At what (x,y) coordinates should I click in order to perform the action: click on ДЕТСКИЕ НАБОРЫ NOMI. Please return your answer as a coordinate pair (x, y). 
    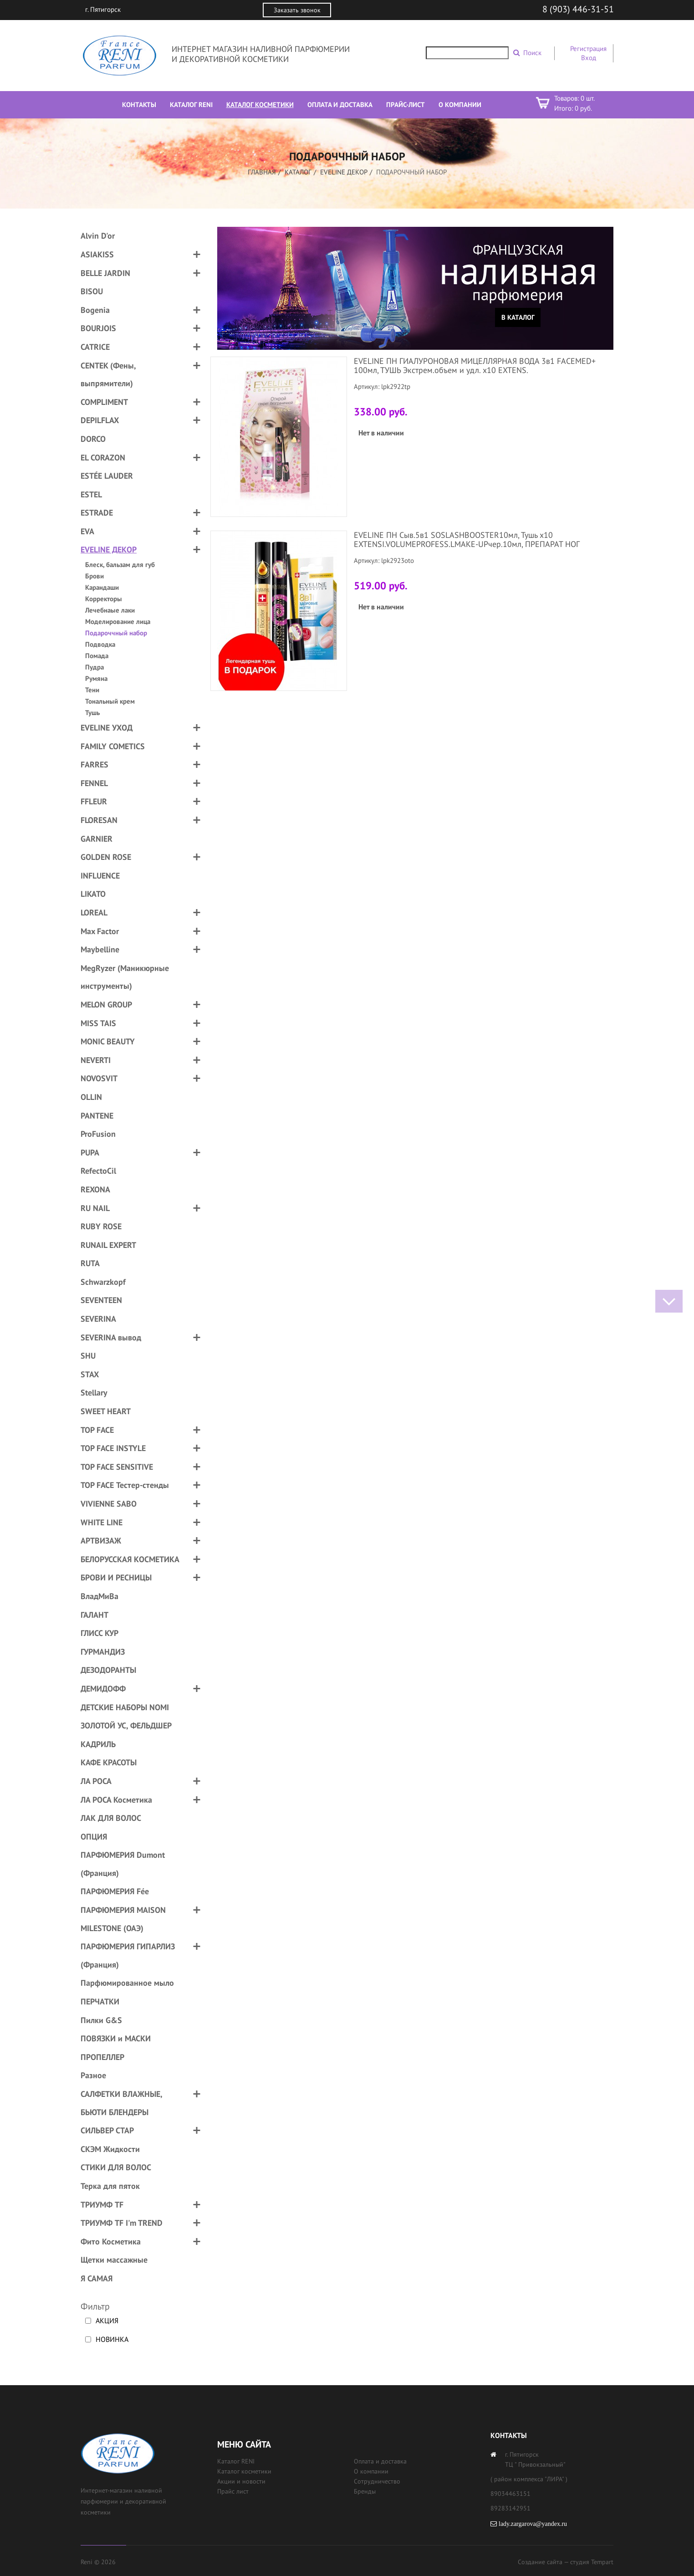
    Looking at the image, I should click on (125, 1707).